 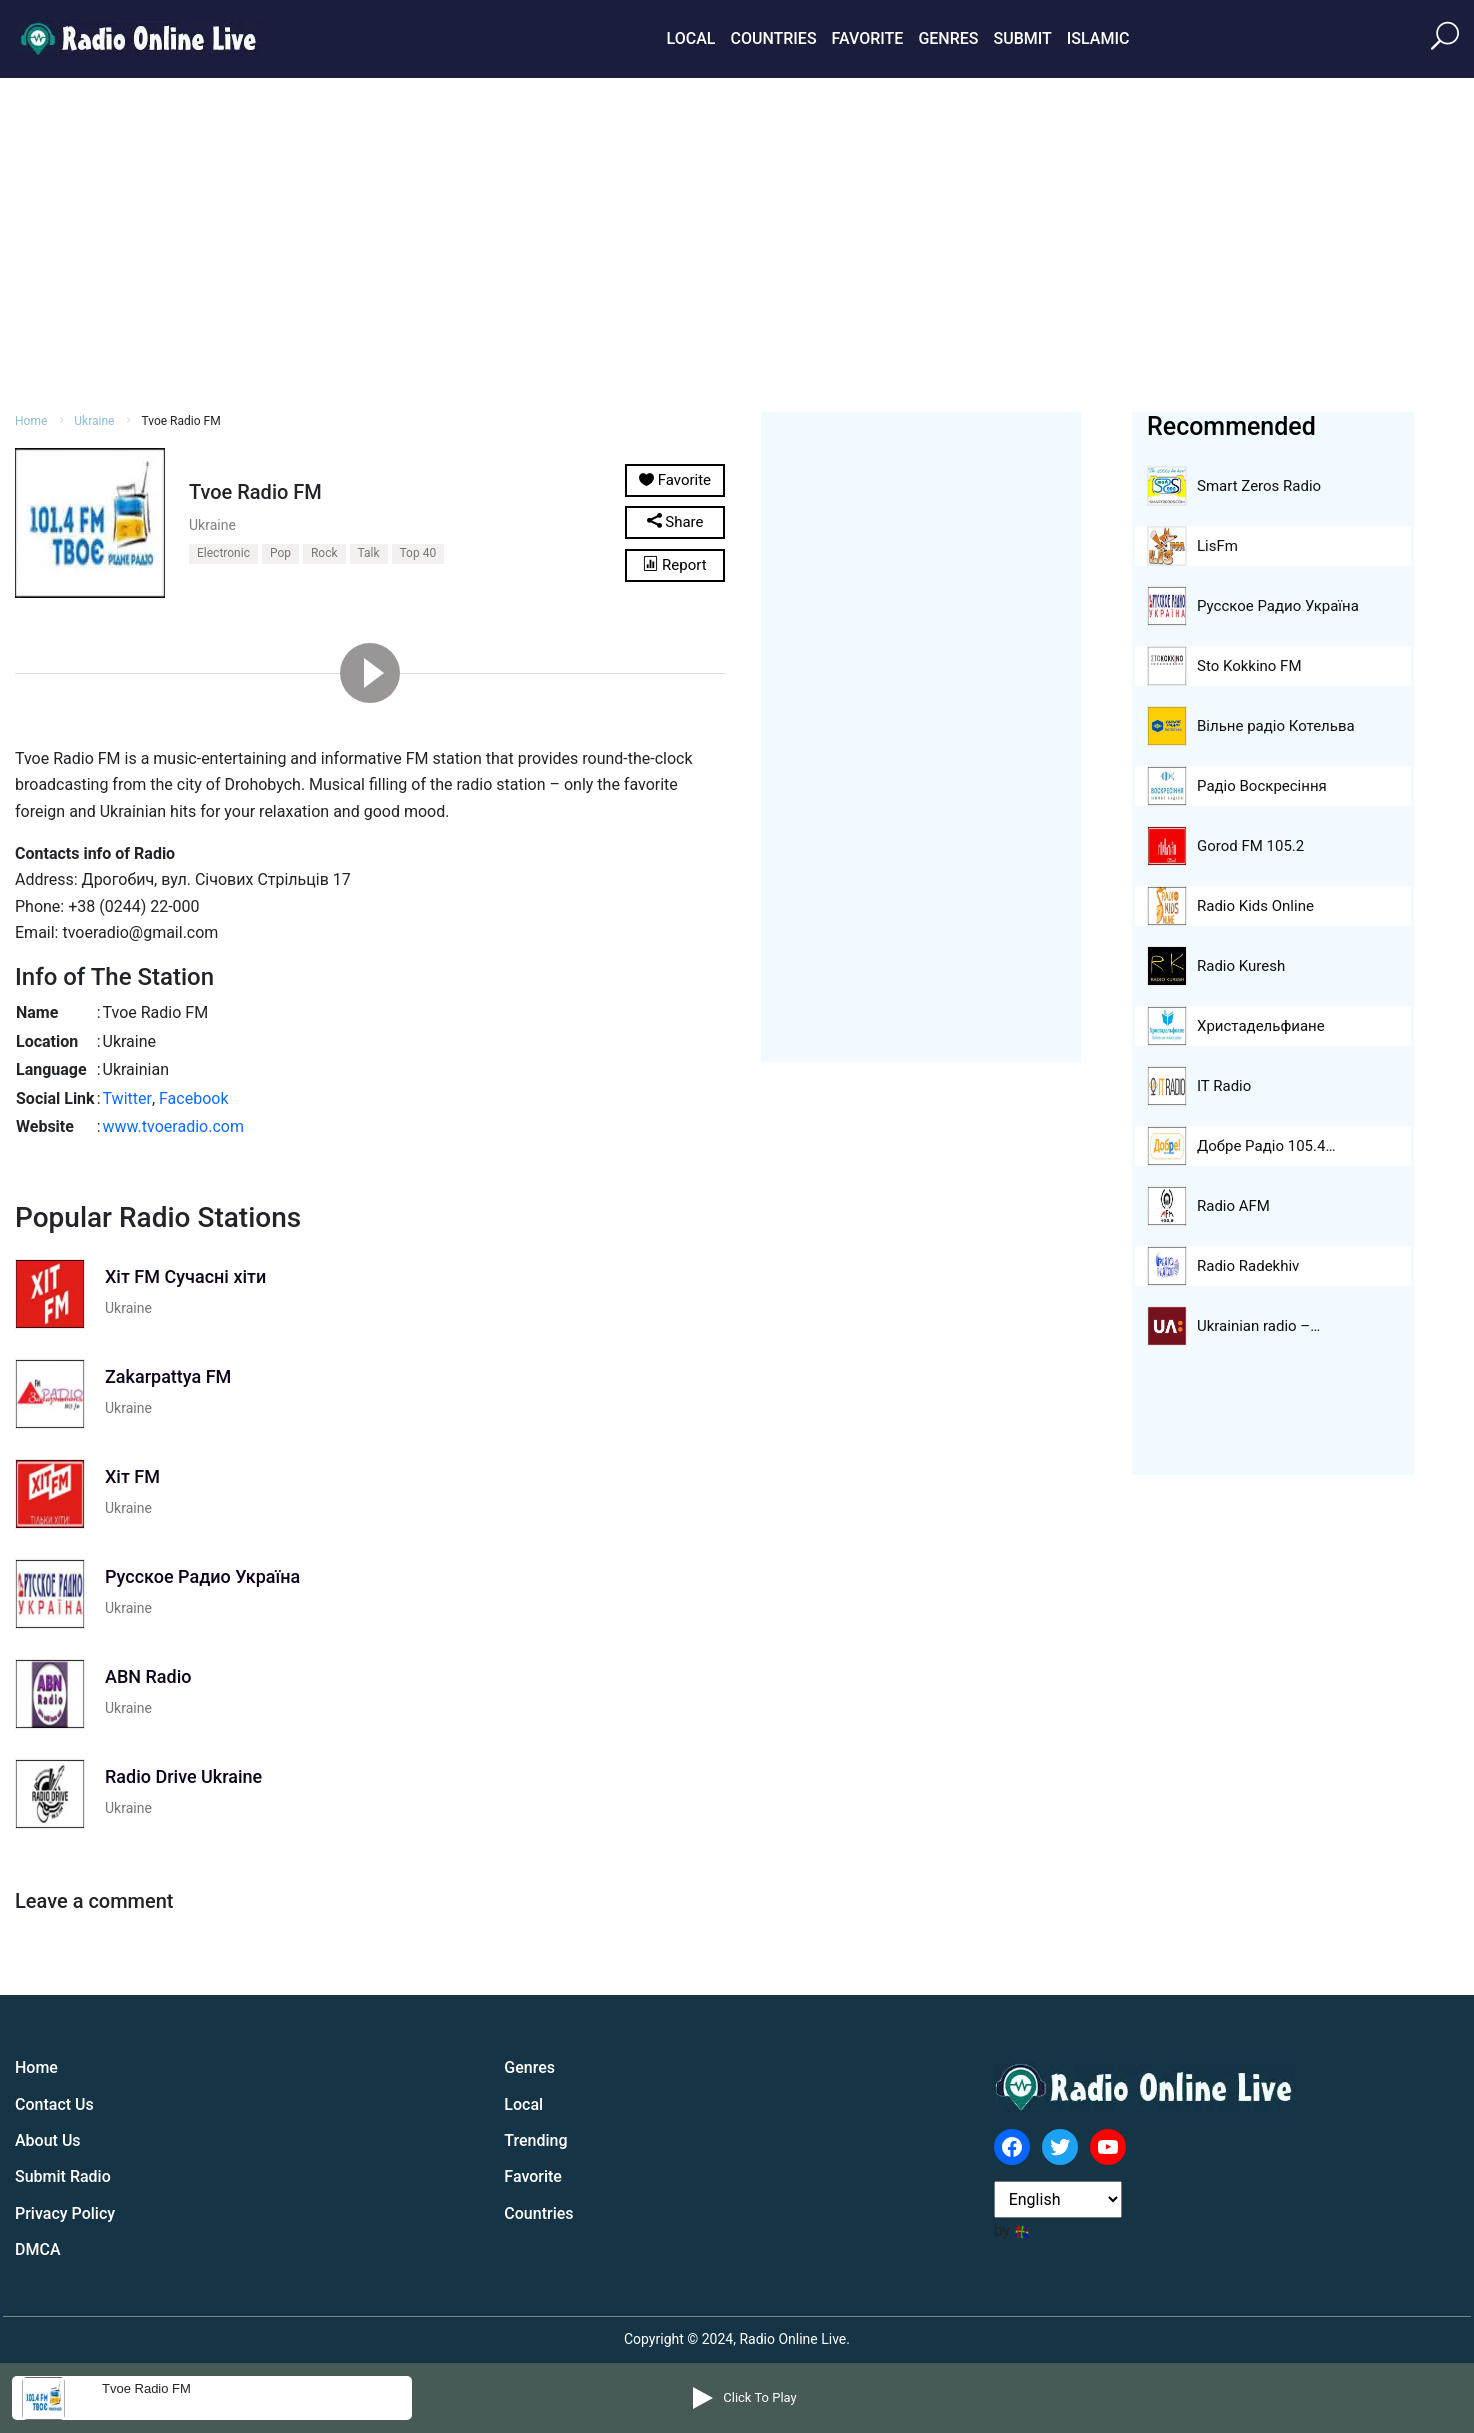 I want to click on Electronic, so click(x=223, y=553).